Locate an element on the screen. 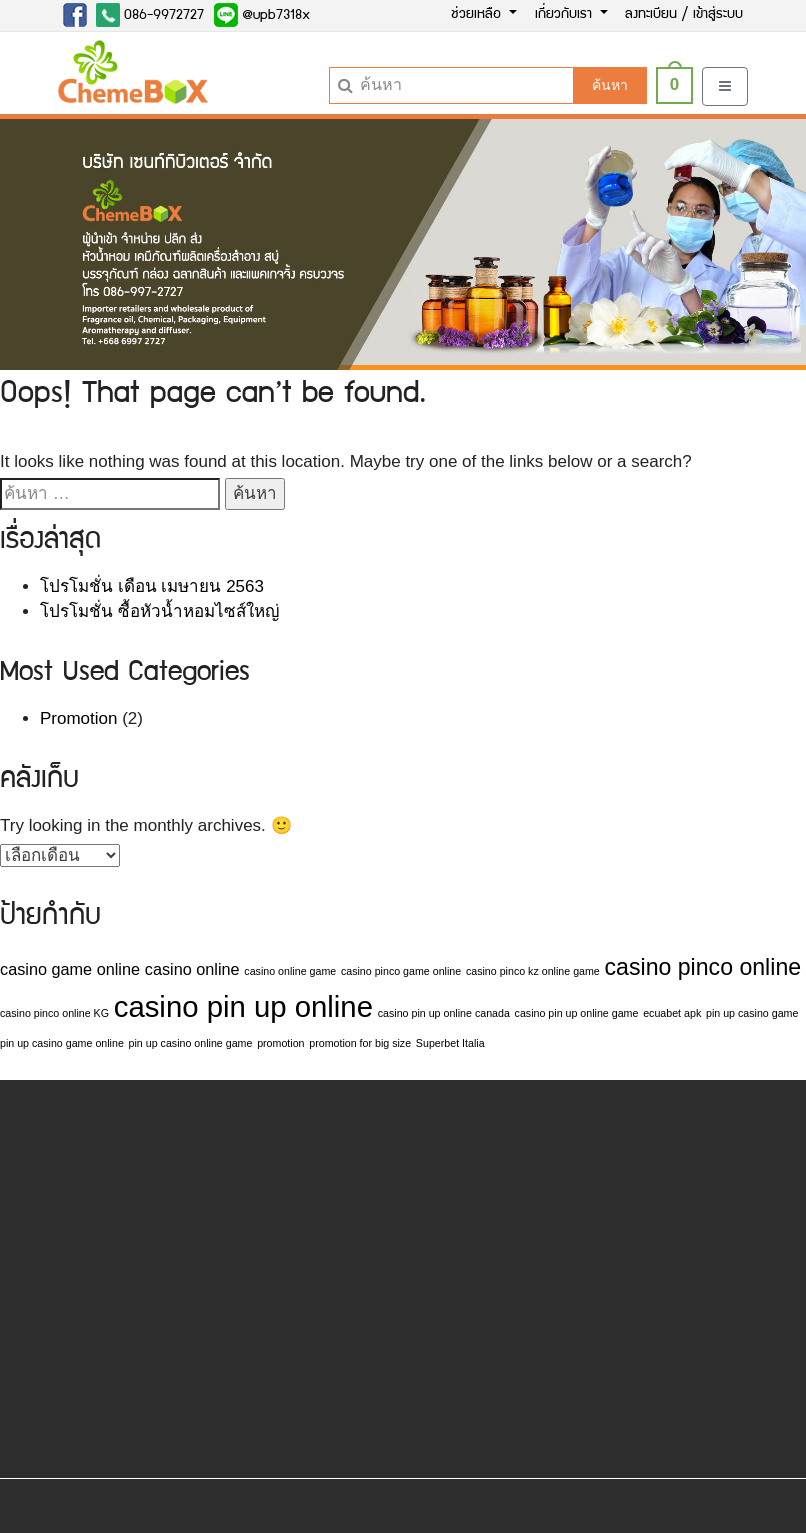 Image resolution: width=806 pixels, height=1533 pixels. casino pinco game online [casino pinco game online (1 รายการ)] is located at coordinates (401, 971).